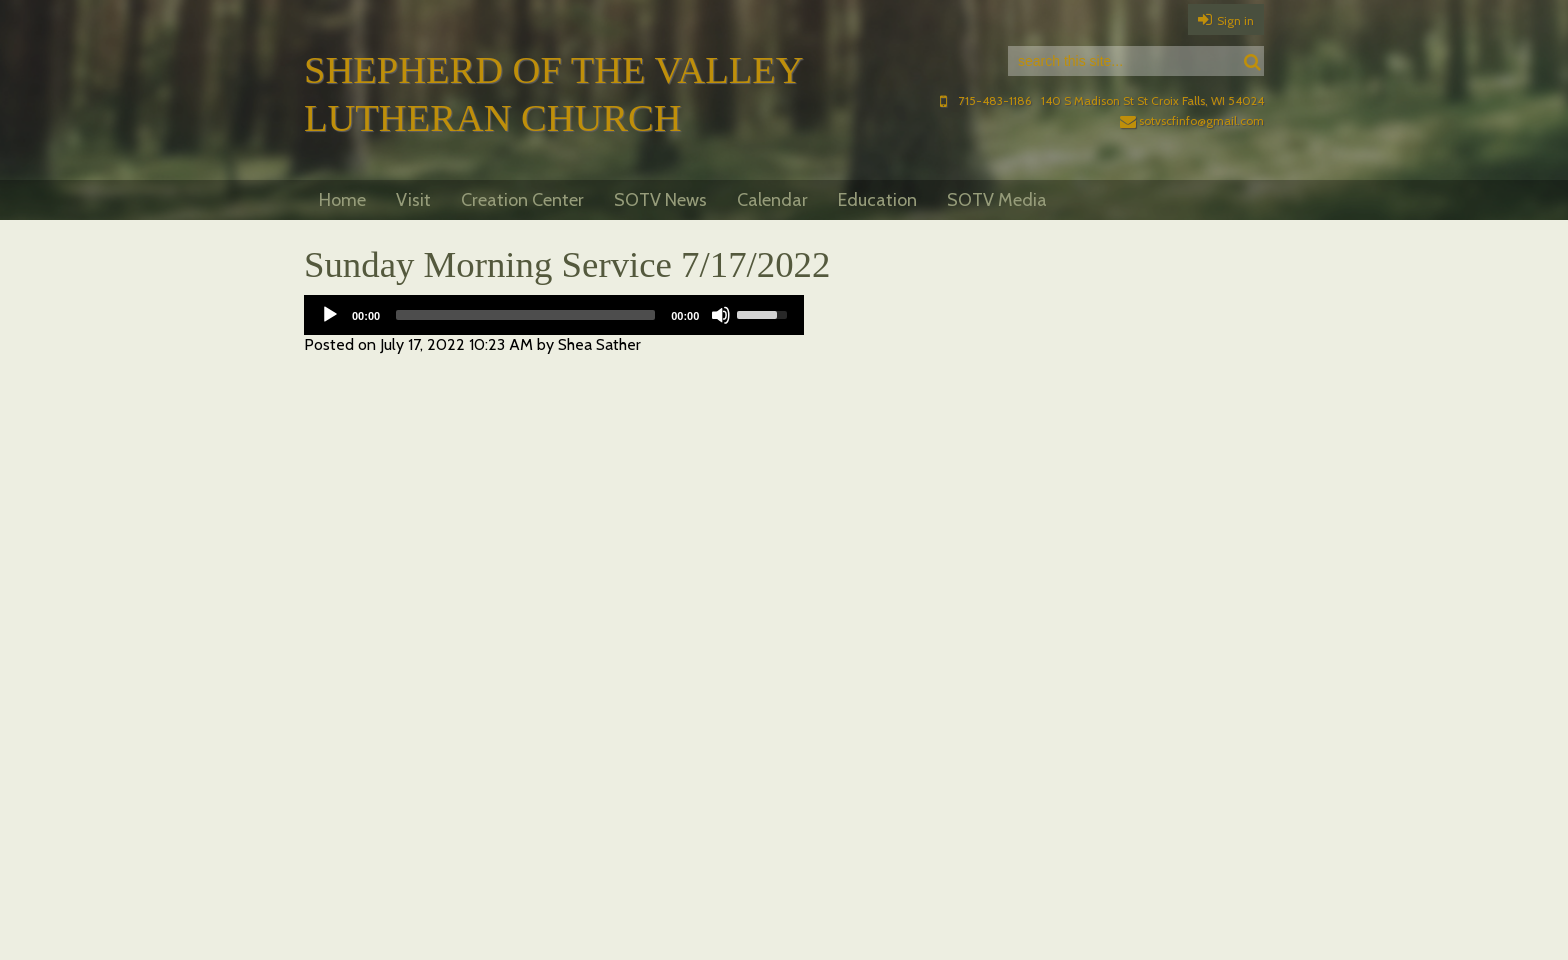  What do you see at coordinates (525, 315) in the screenshot?
I see `[slider]` at bounding box center [525, 315].